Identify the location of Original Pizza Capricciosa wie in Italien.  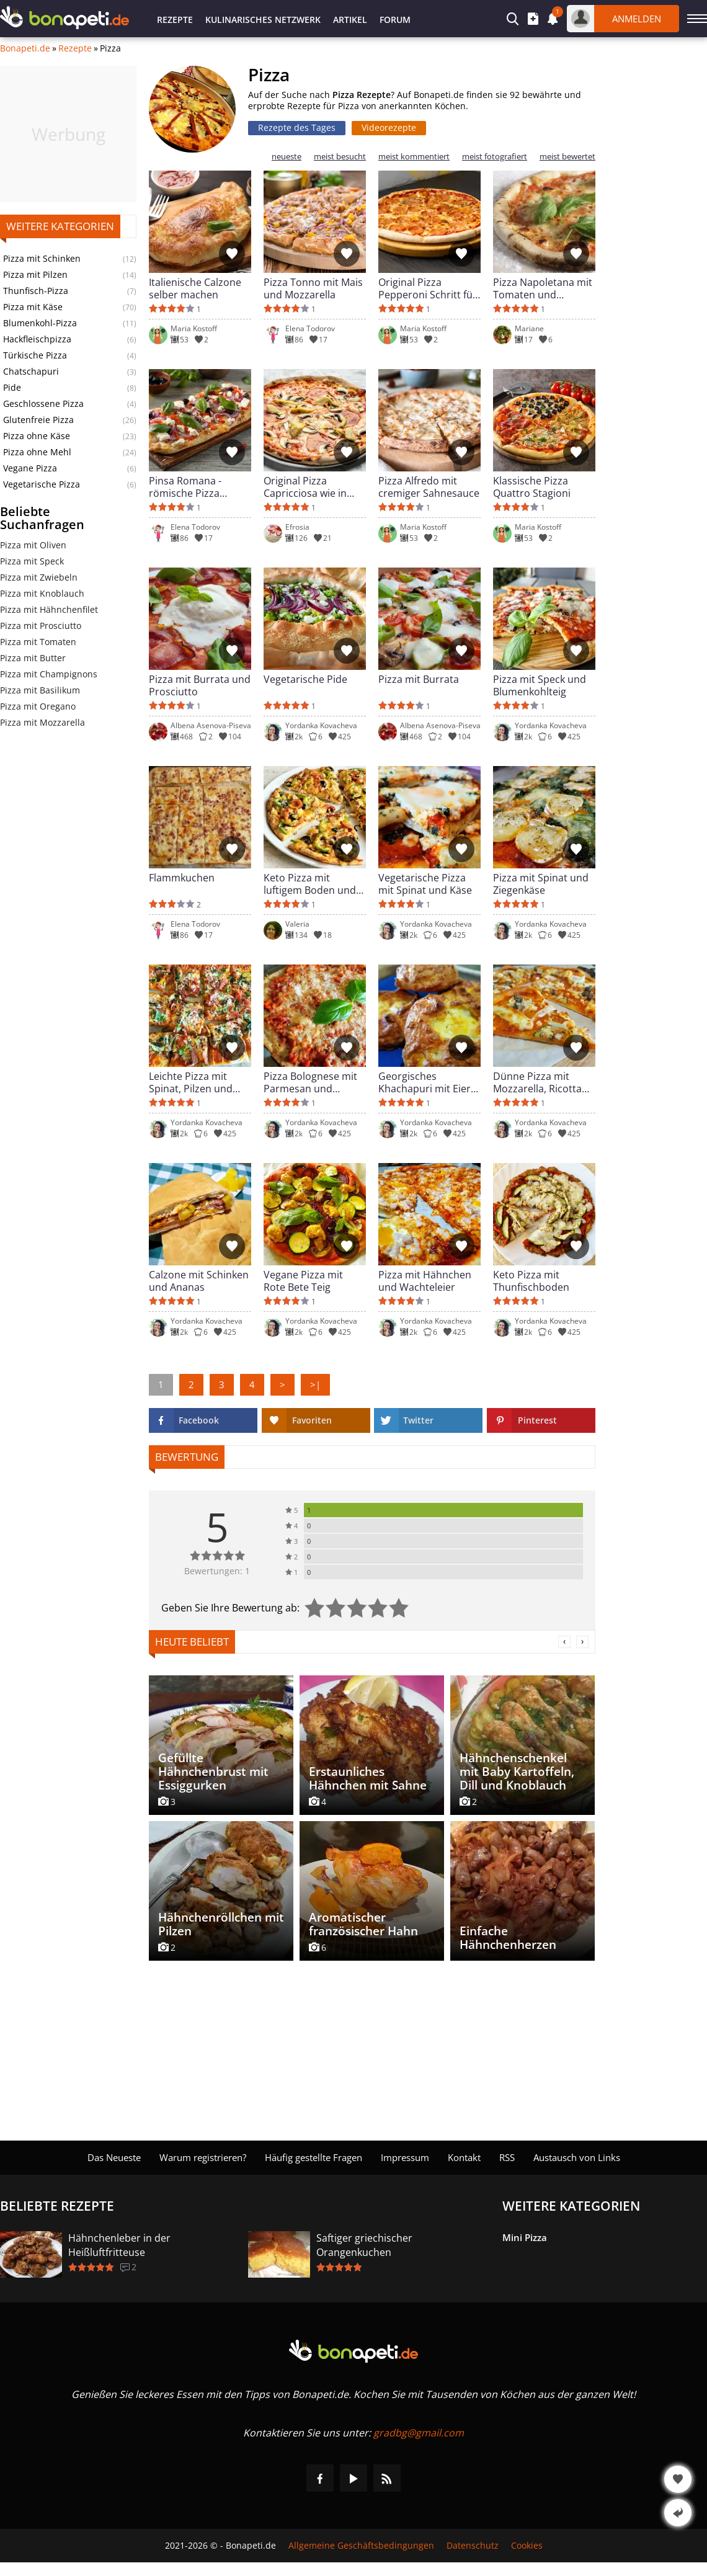
(305, 487).